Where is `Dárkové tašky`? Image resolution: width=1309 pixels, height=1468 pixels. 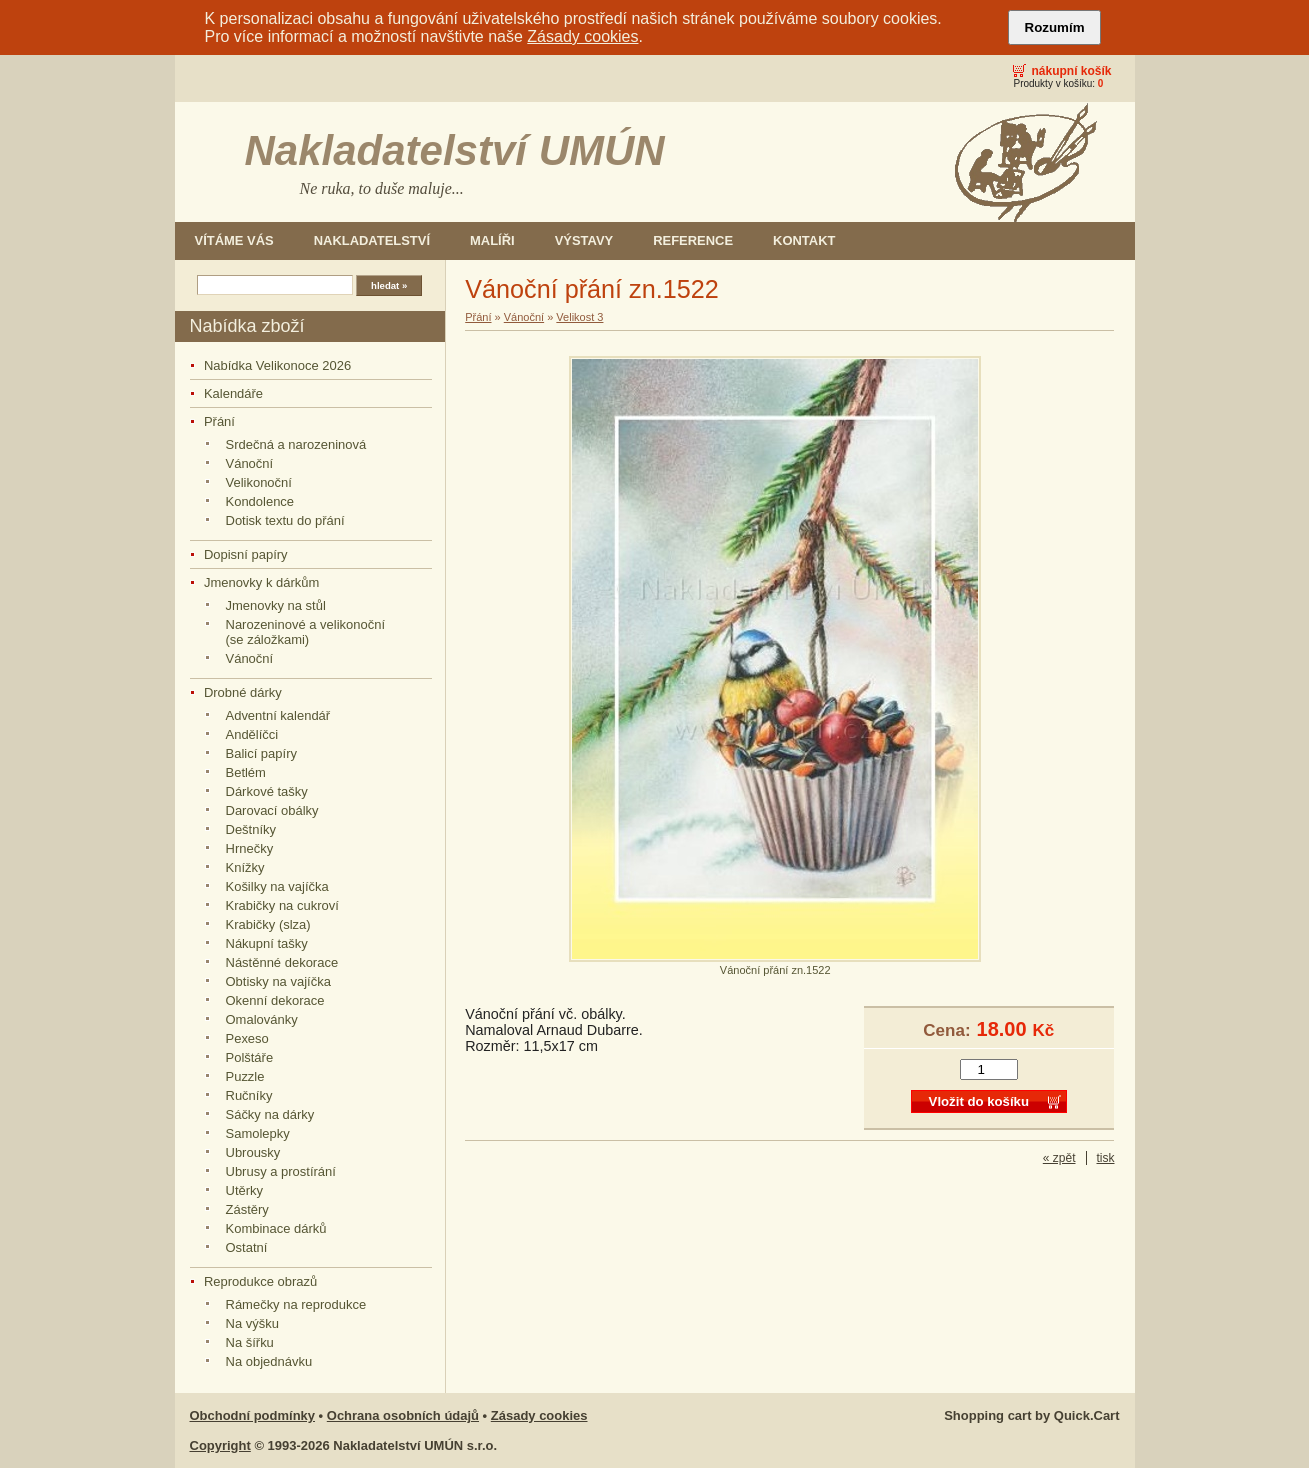 Dárkové tašky is located at coordinates (267, 791).